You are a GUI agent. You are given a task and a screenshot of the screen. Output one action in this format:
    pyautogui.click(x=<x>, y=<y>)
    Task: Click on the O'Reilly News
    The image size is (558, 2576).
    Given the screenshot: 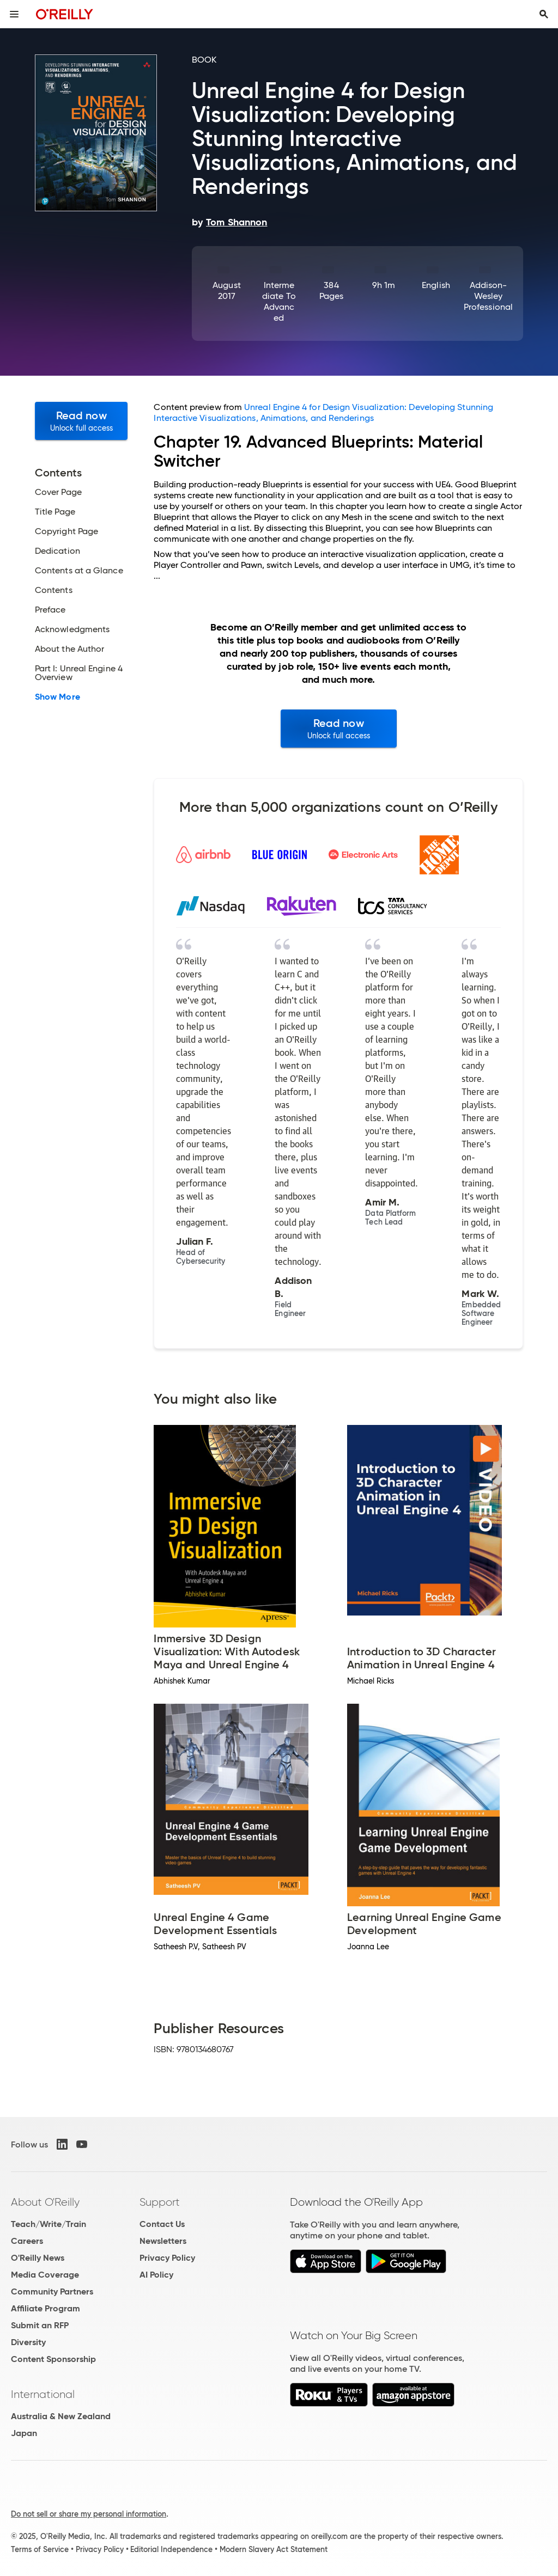 What is the action you would take?
    pyautogui.click(x=37, y=2257)
    